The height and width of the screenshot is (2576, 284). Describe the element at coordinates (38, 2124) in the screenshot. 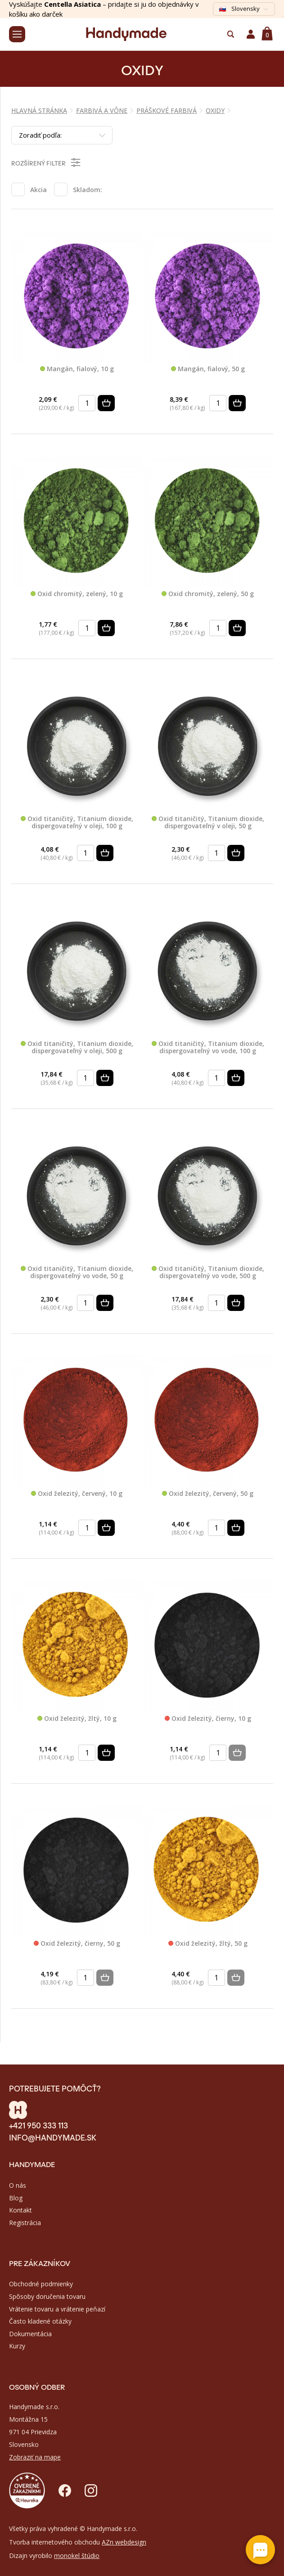

I see `+421 950 333 113` at that location.